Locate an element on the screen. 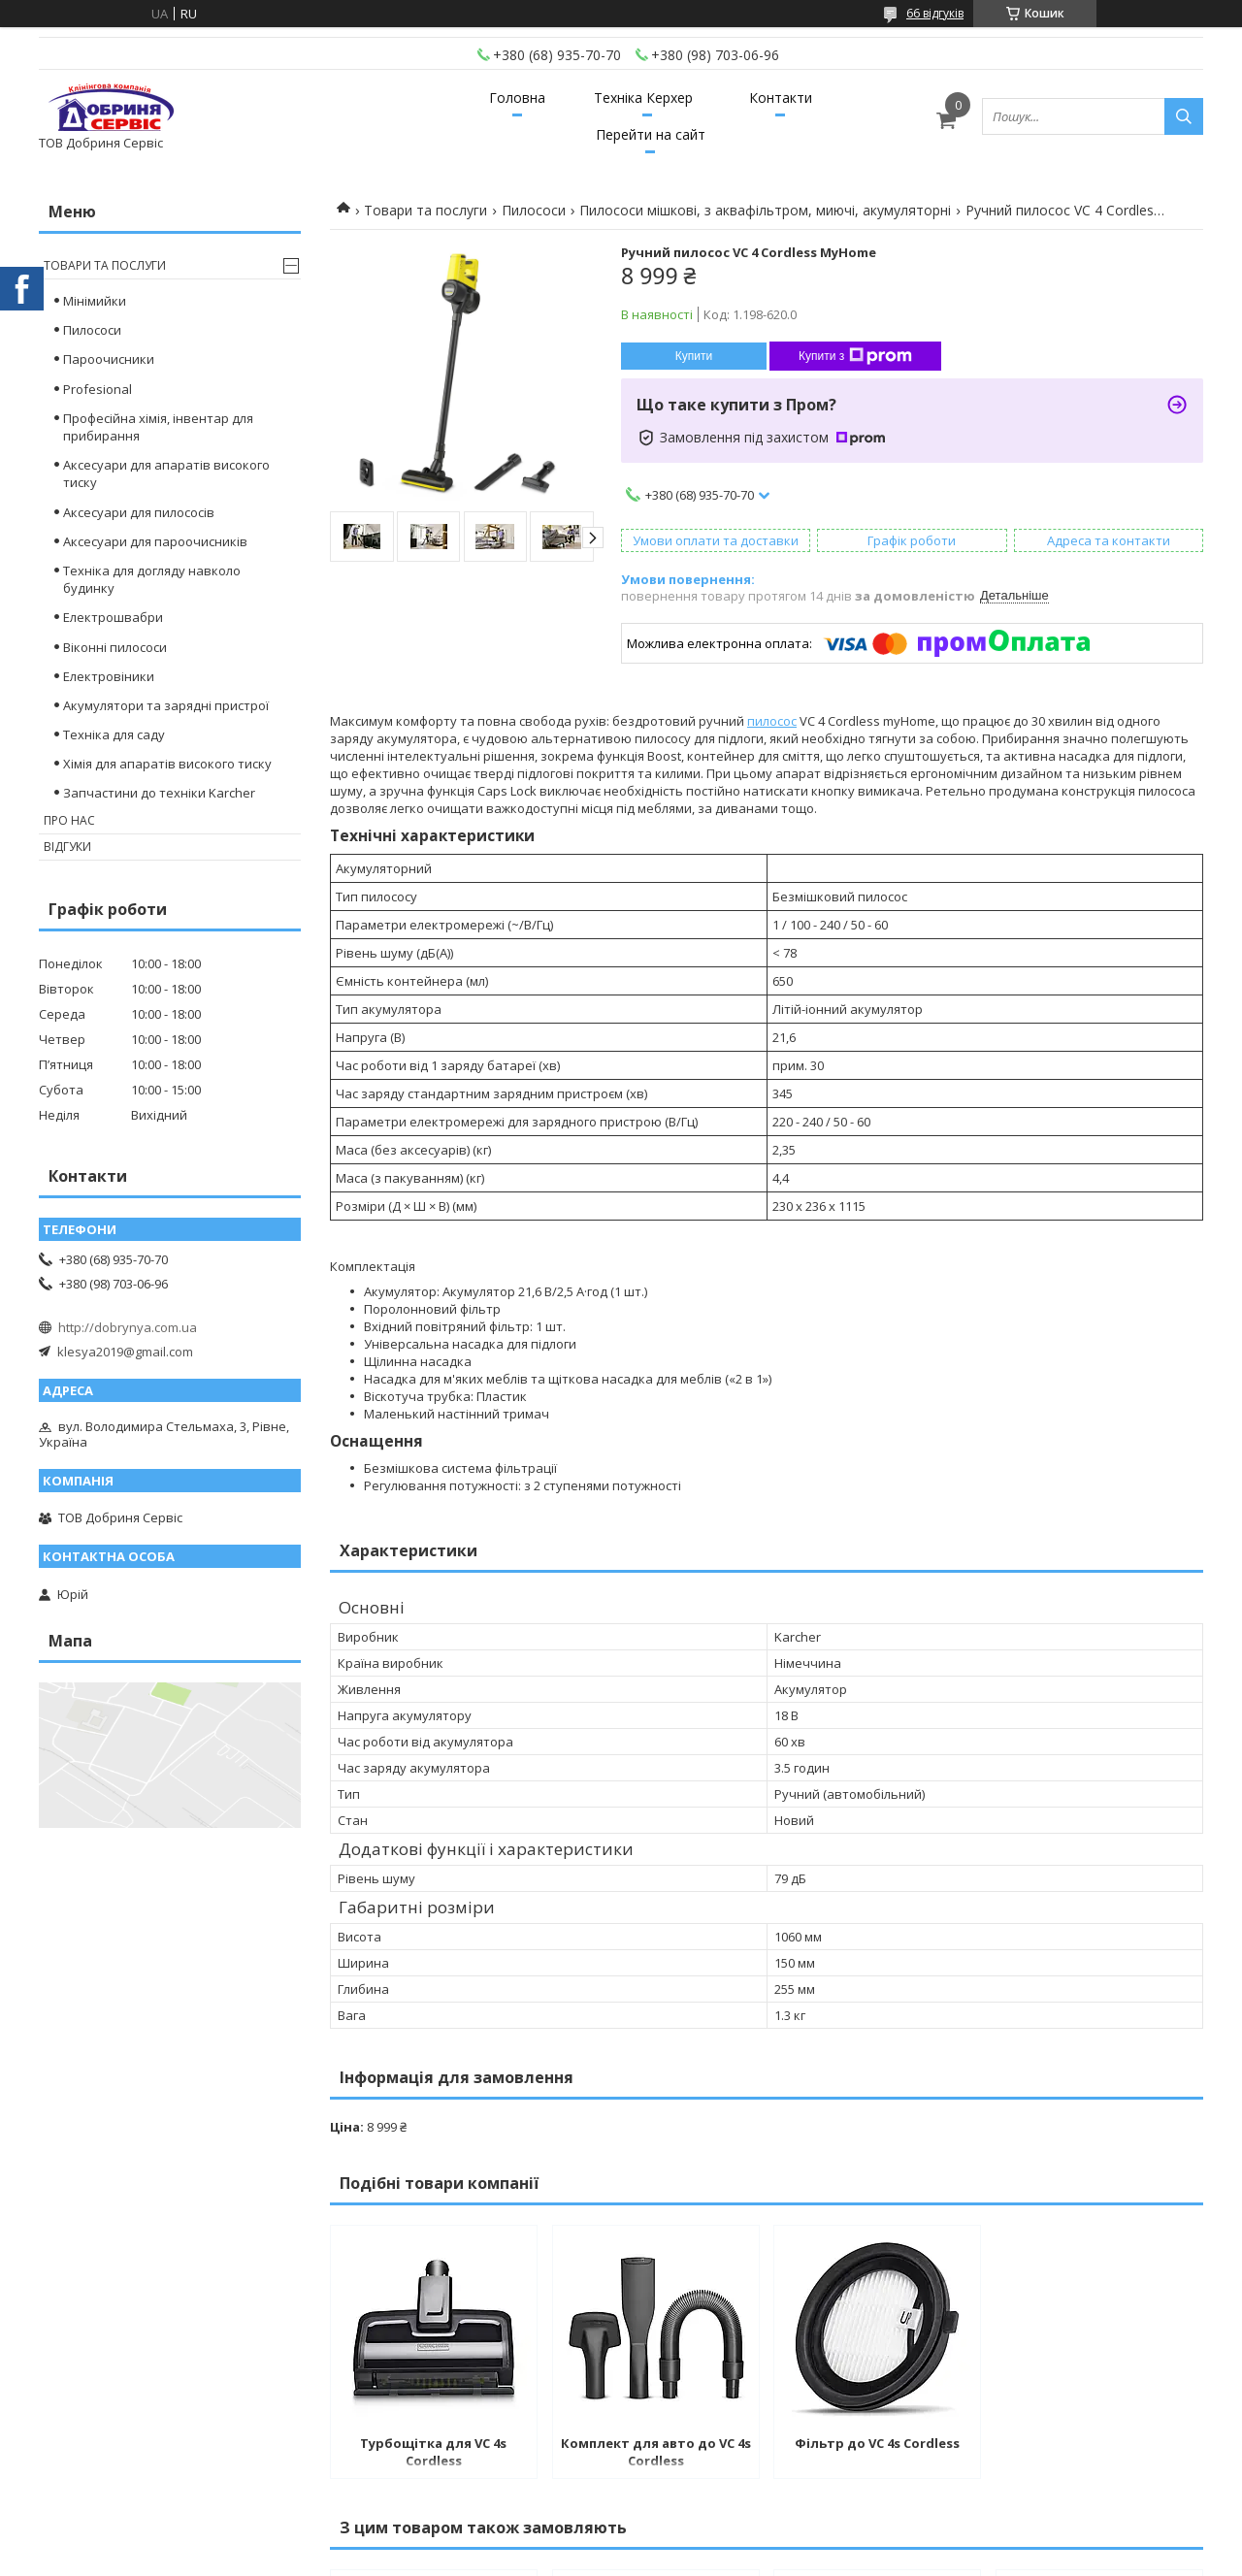 The width and height of the screenshot is (1242, 2576). http://dobrynya.com.ua is located at coordinates (127, 1327).